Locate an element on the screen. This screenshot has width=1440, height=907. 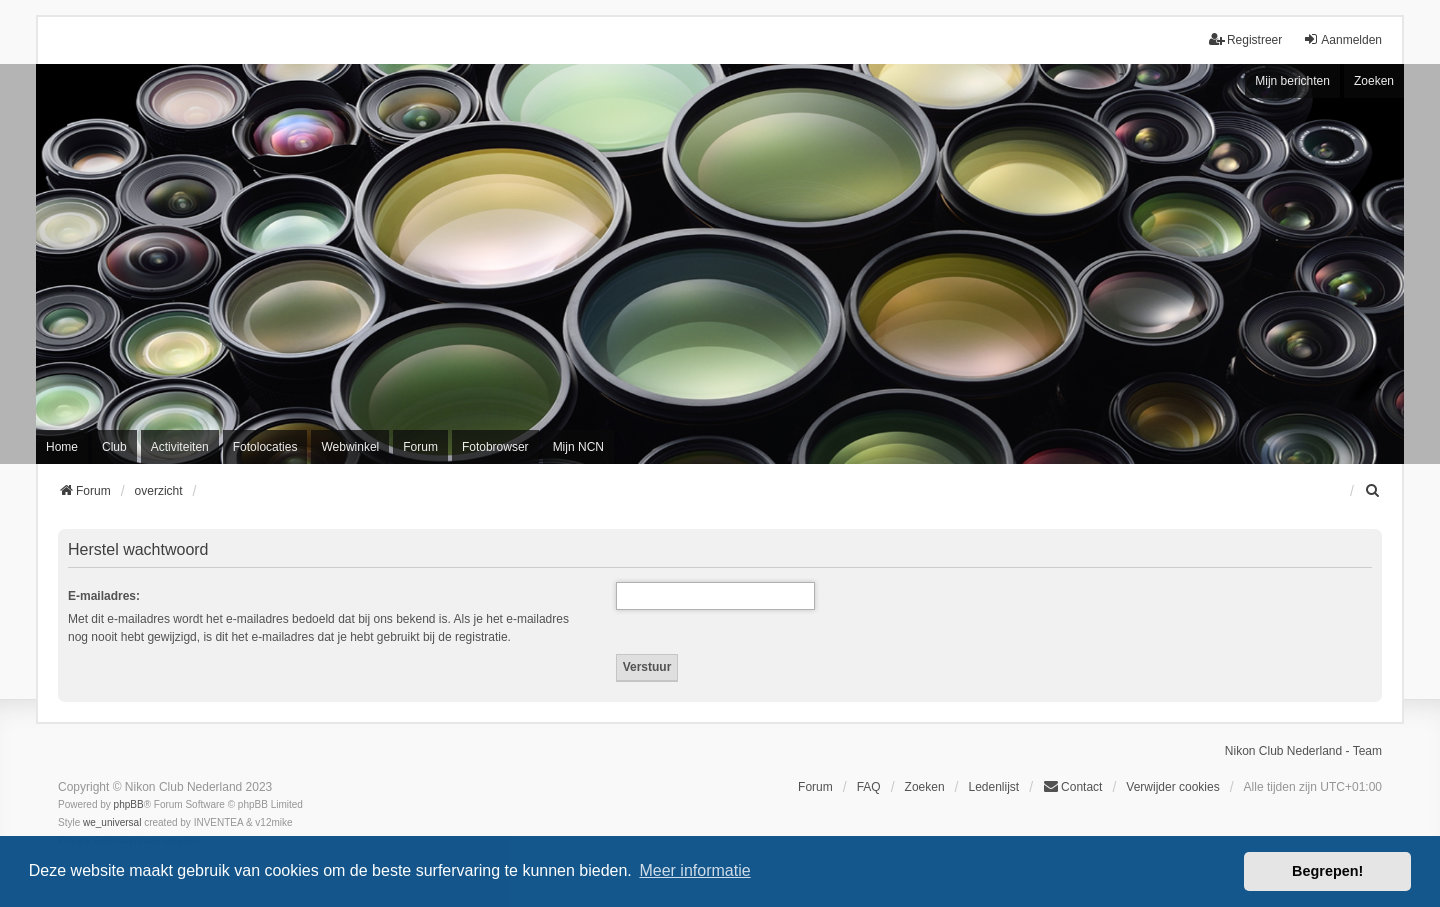
Verwijder cookies [menuitem] is located at coordinates (1172, 787).